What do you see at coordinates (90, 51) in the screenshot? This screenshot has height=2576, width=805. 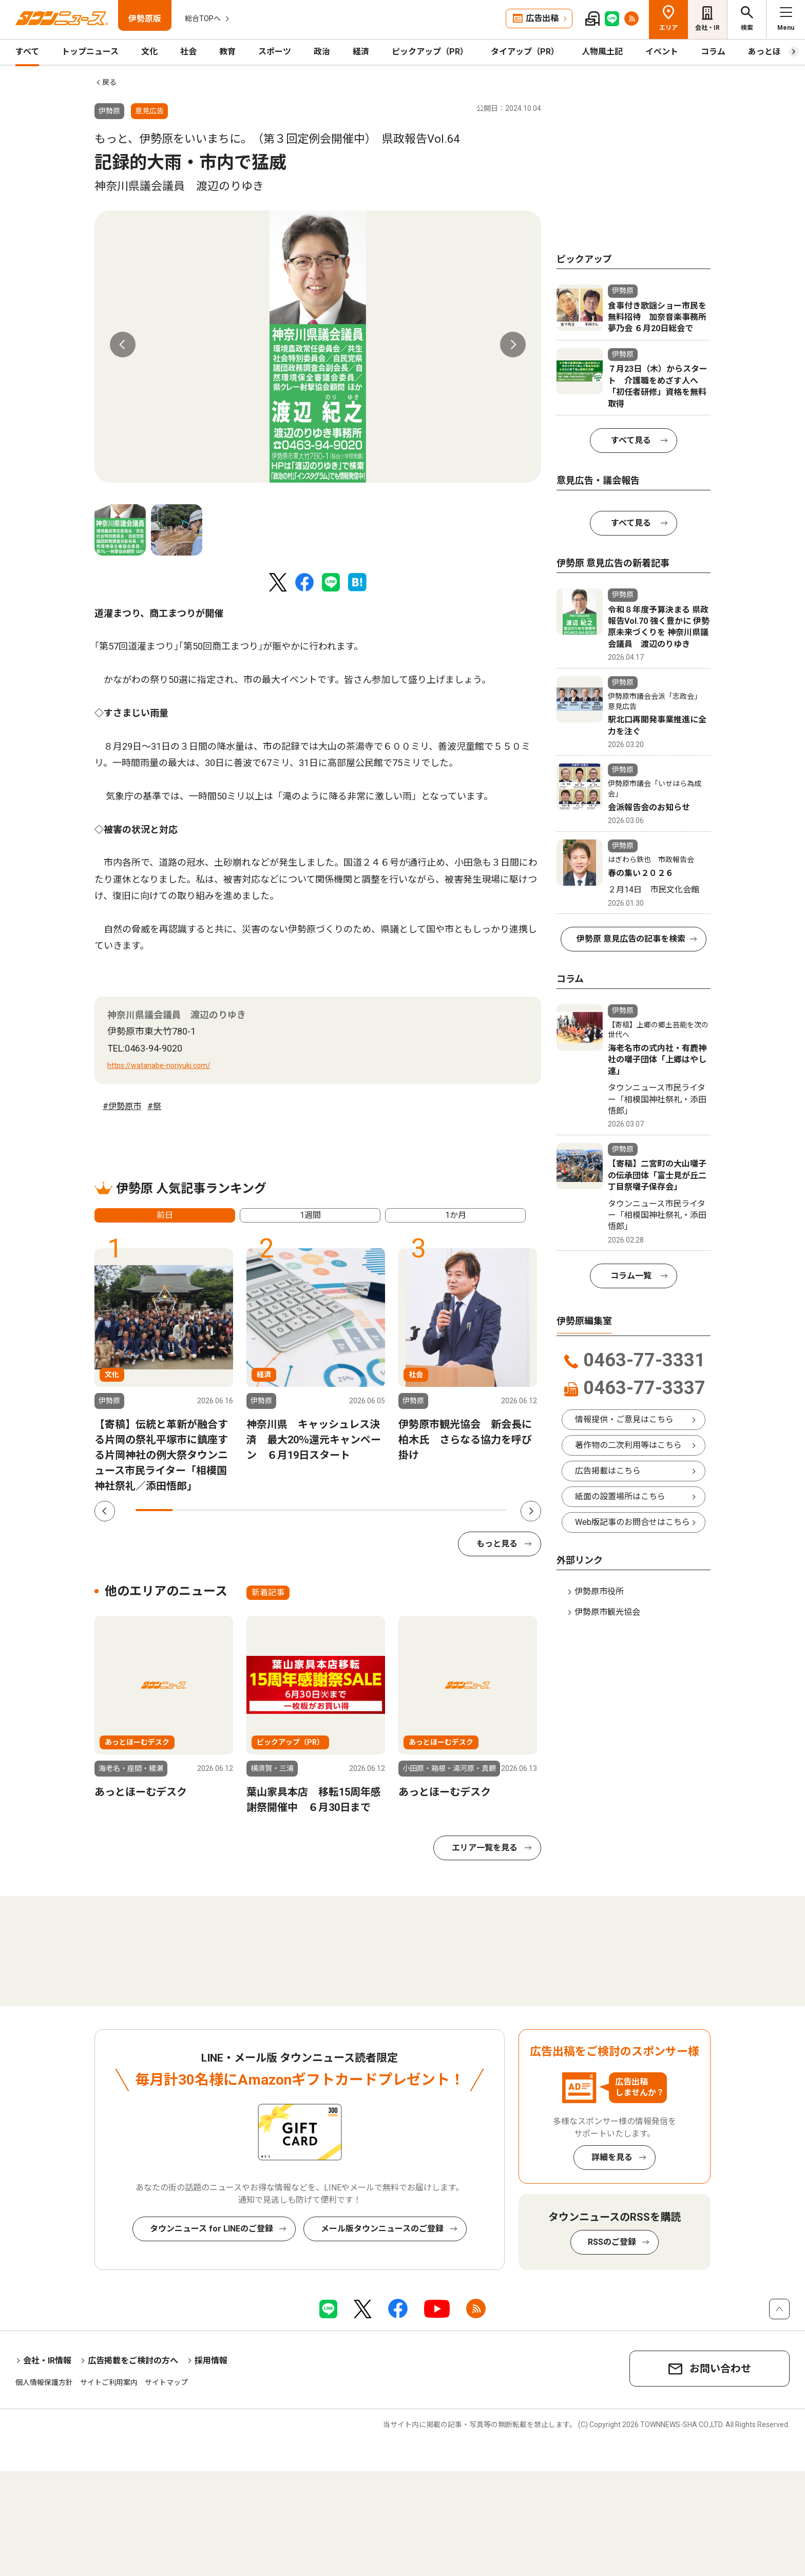 I see `トップニュース` at bounding box center [90, 51].